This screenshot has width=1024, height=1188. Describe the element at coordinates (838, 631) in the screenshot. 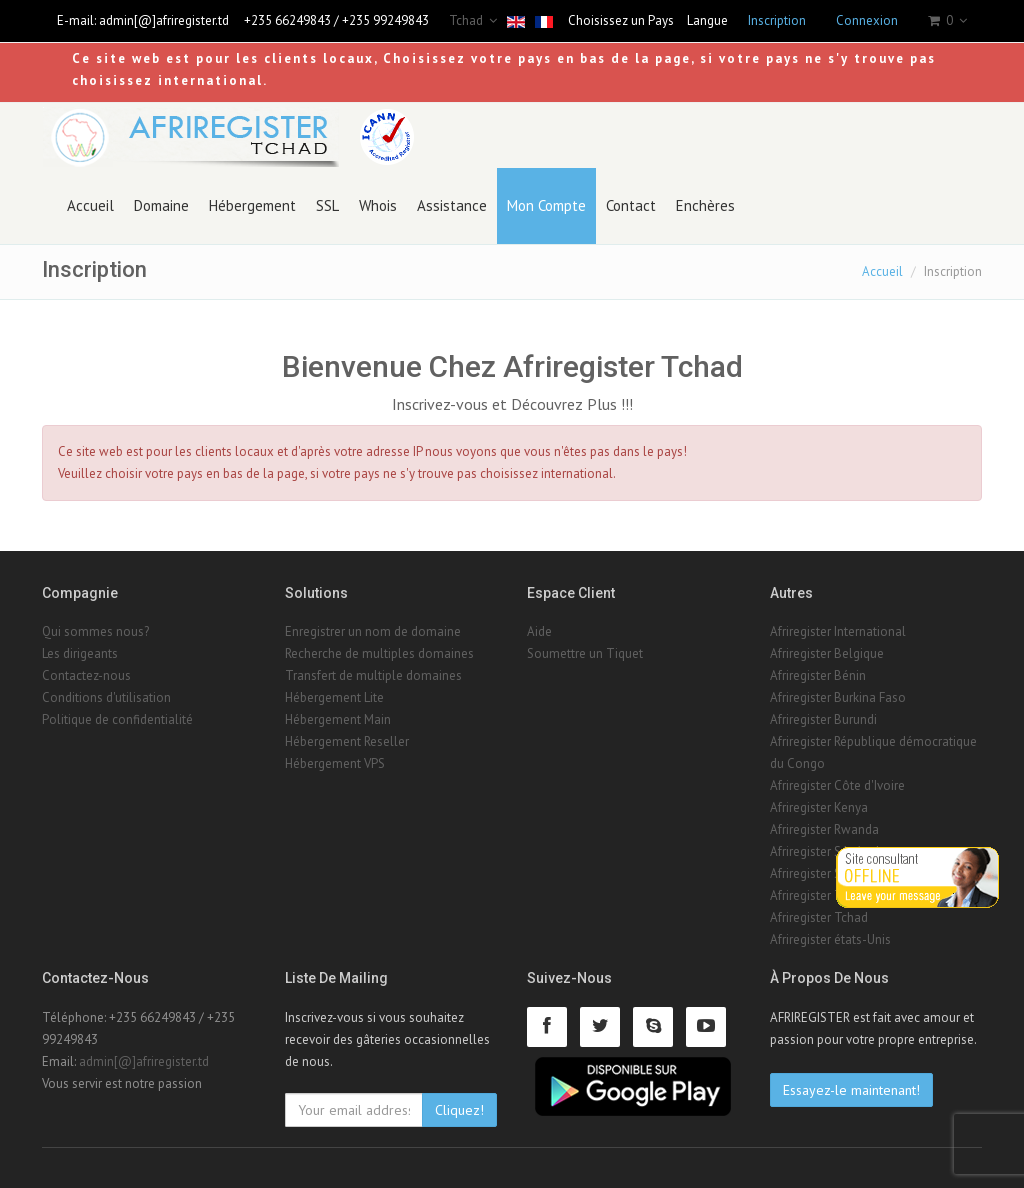

I see `Afriregister International` at that location.